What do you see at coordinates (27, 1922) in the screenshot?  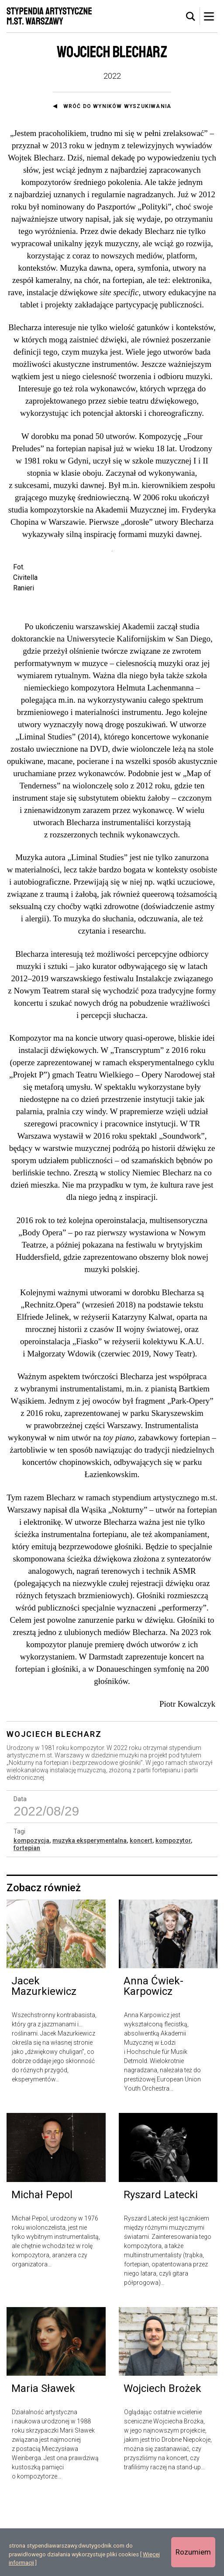 I see `fortepian` at bounding box center [27, 1922].